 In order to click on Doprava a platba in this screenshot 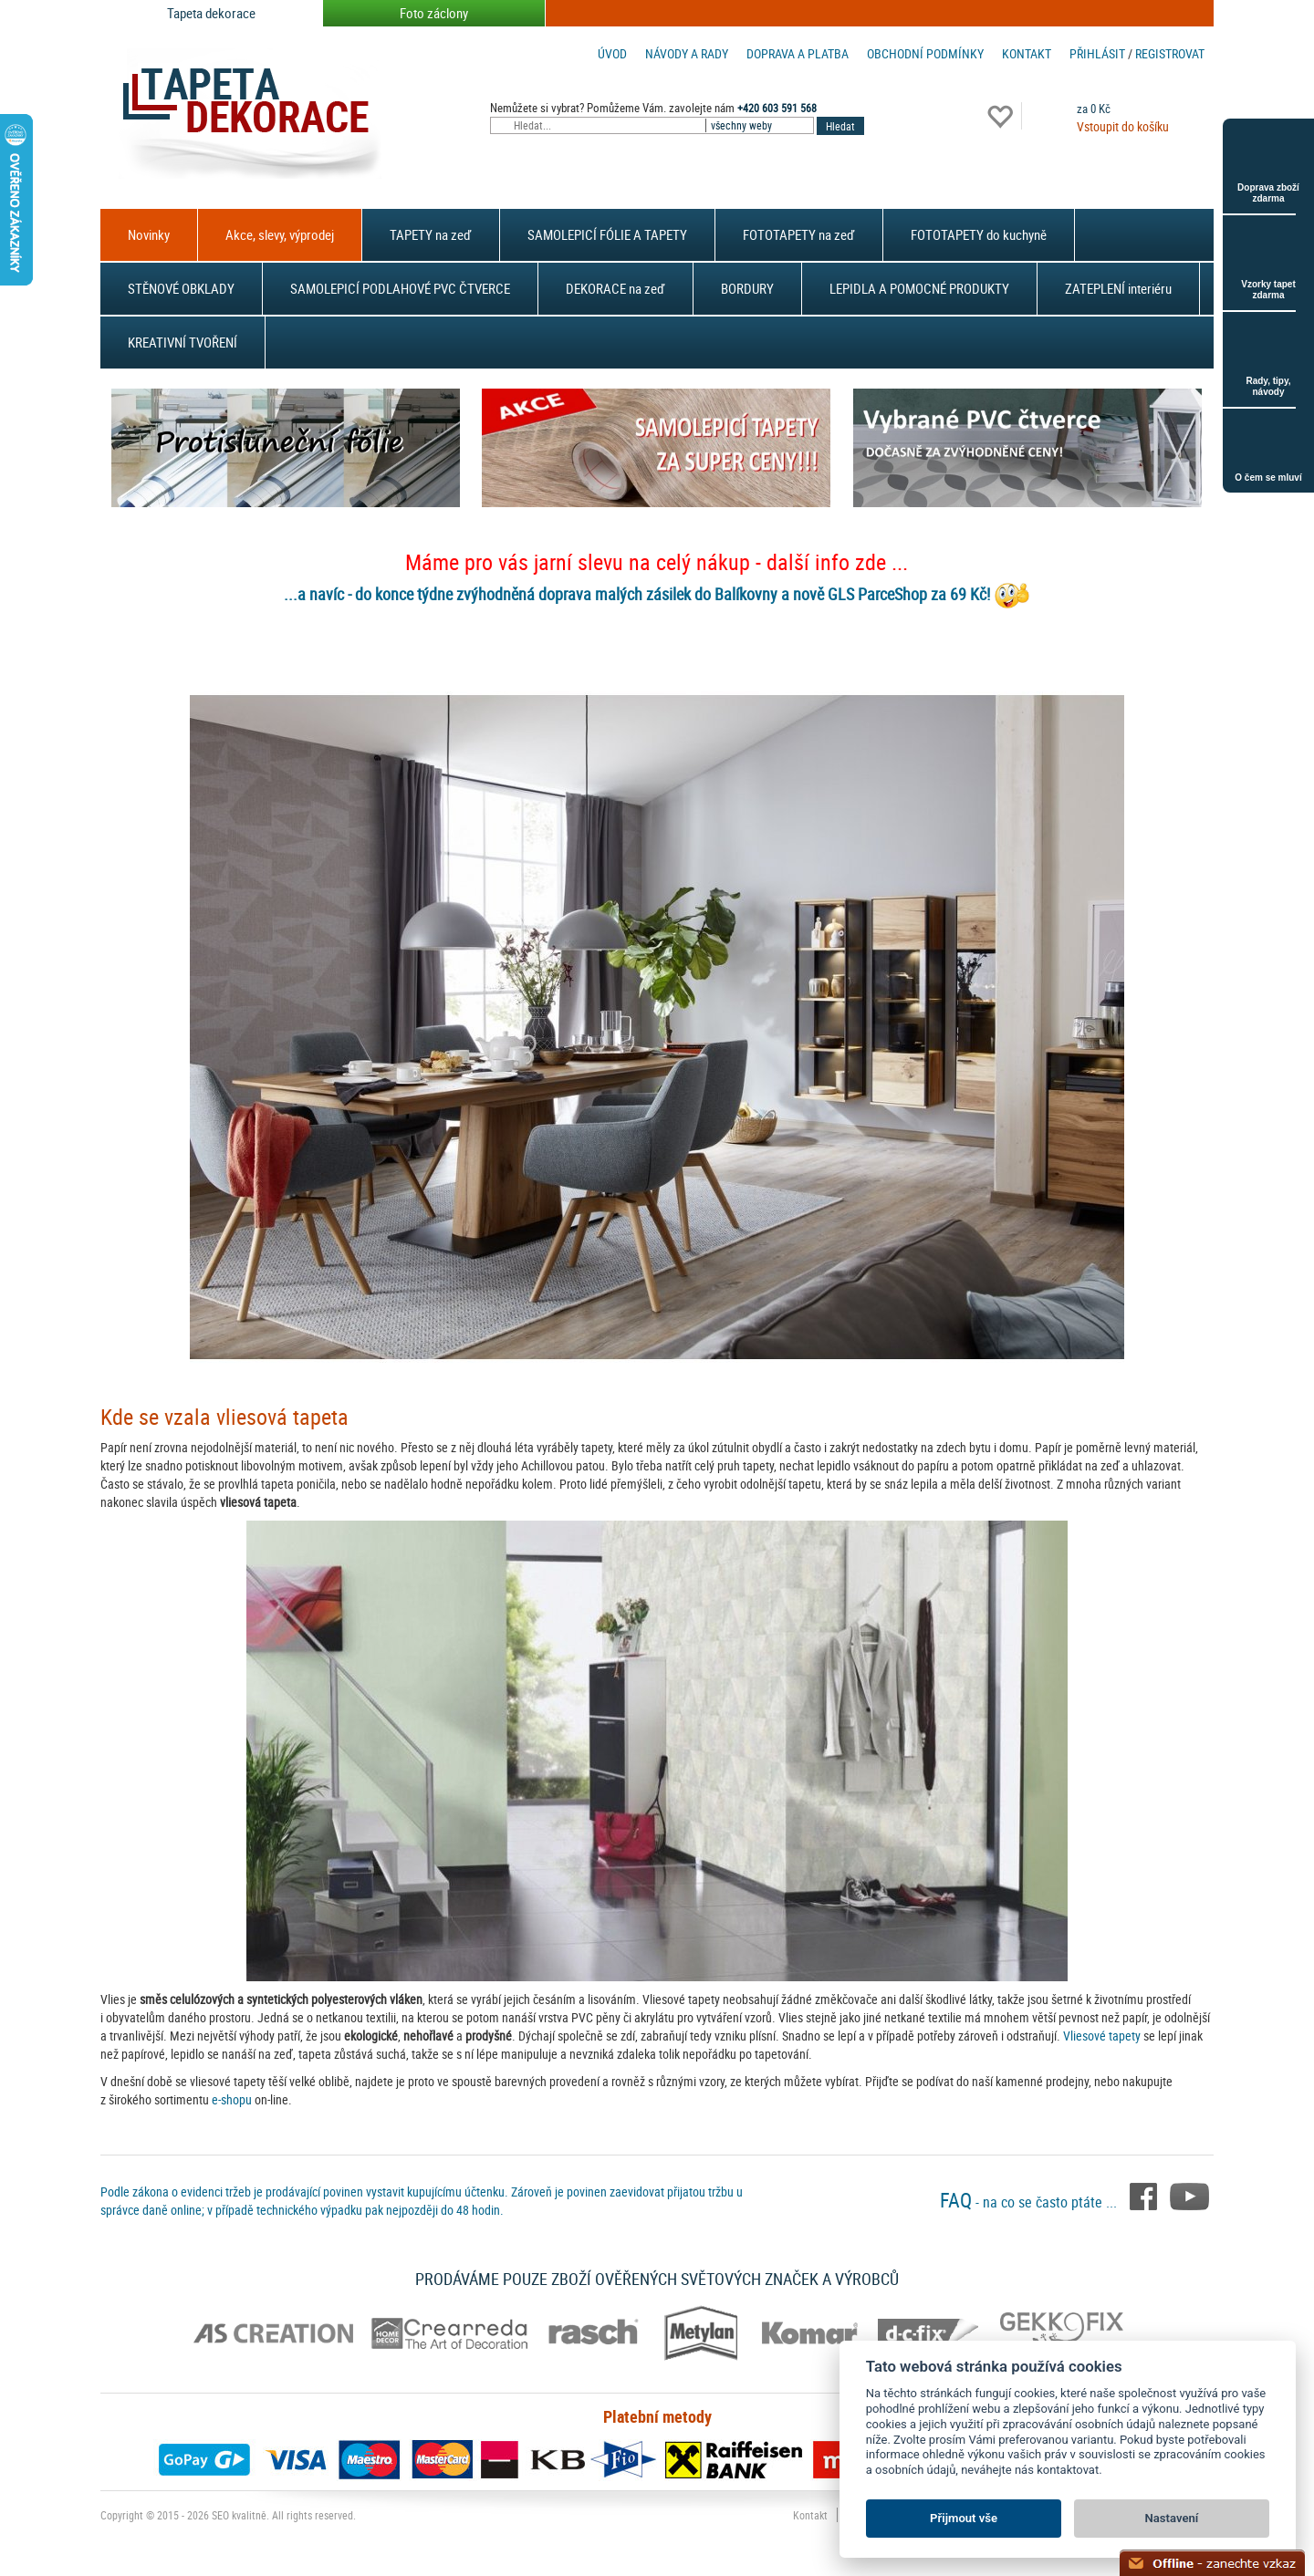, I will do `click(797, 53)`.